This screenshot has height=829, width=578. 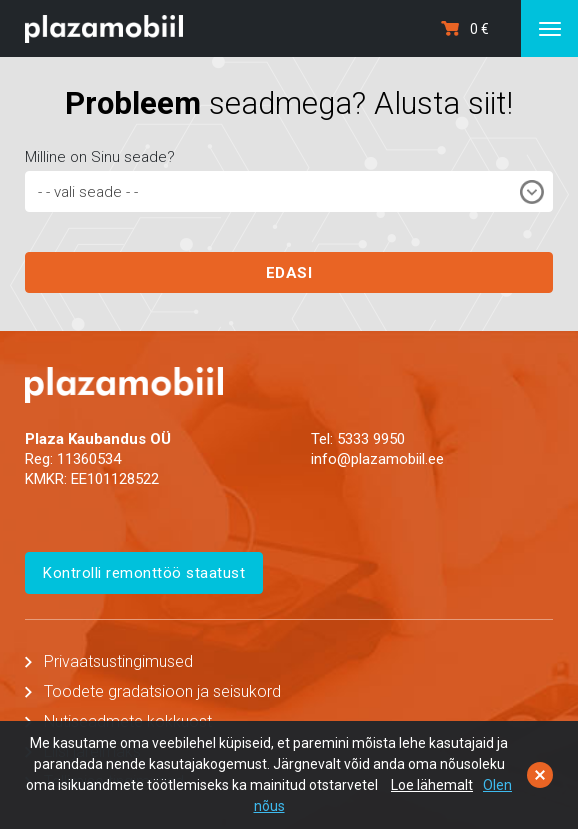 What do you see at coordinates (432, 785) in the screenshot?
I see `Loe lähemalt` at bounding box center [432, 785].